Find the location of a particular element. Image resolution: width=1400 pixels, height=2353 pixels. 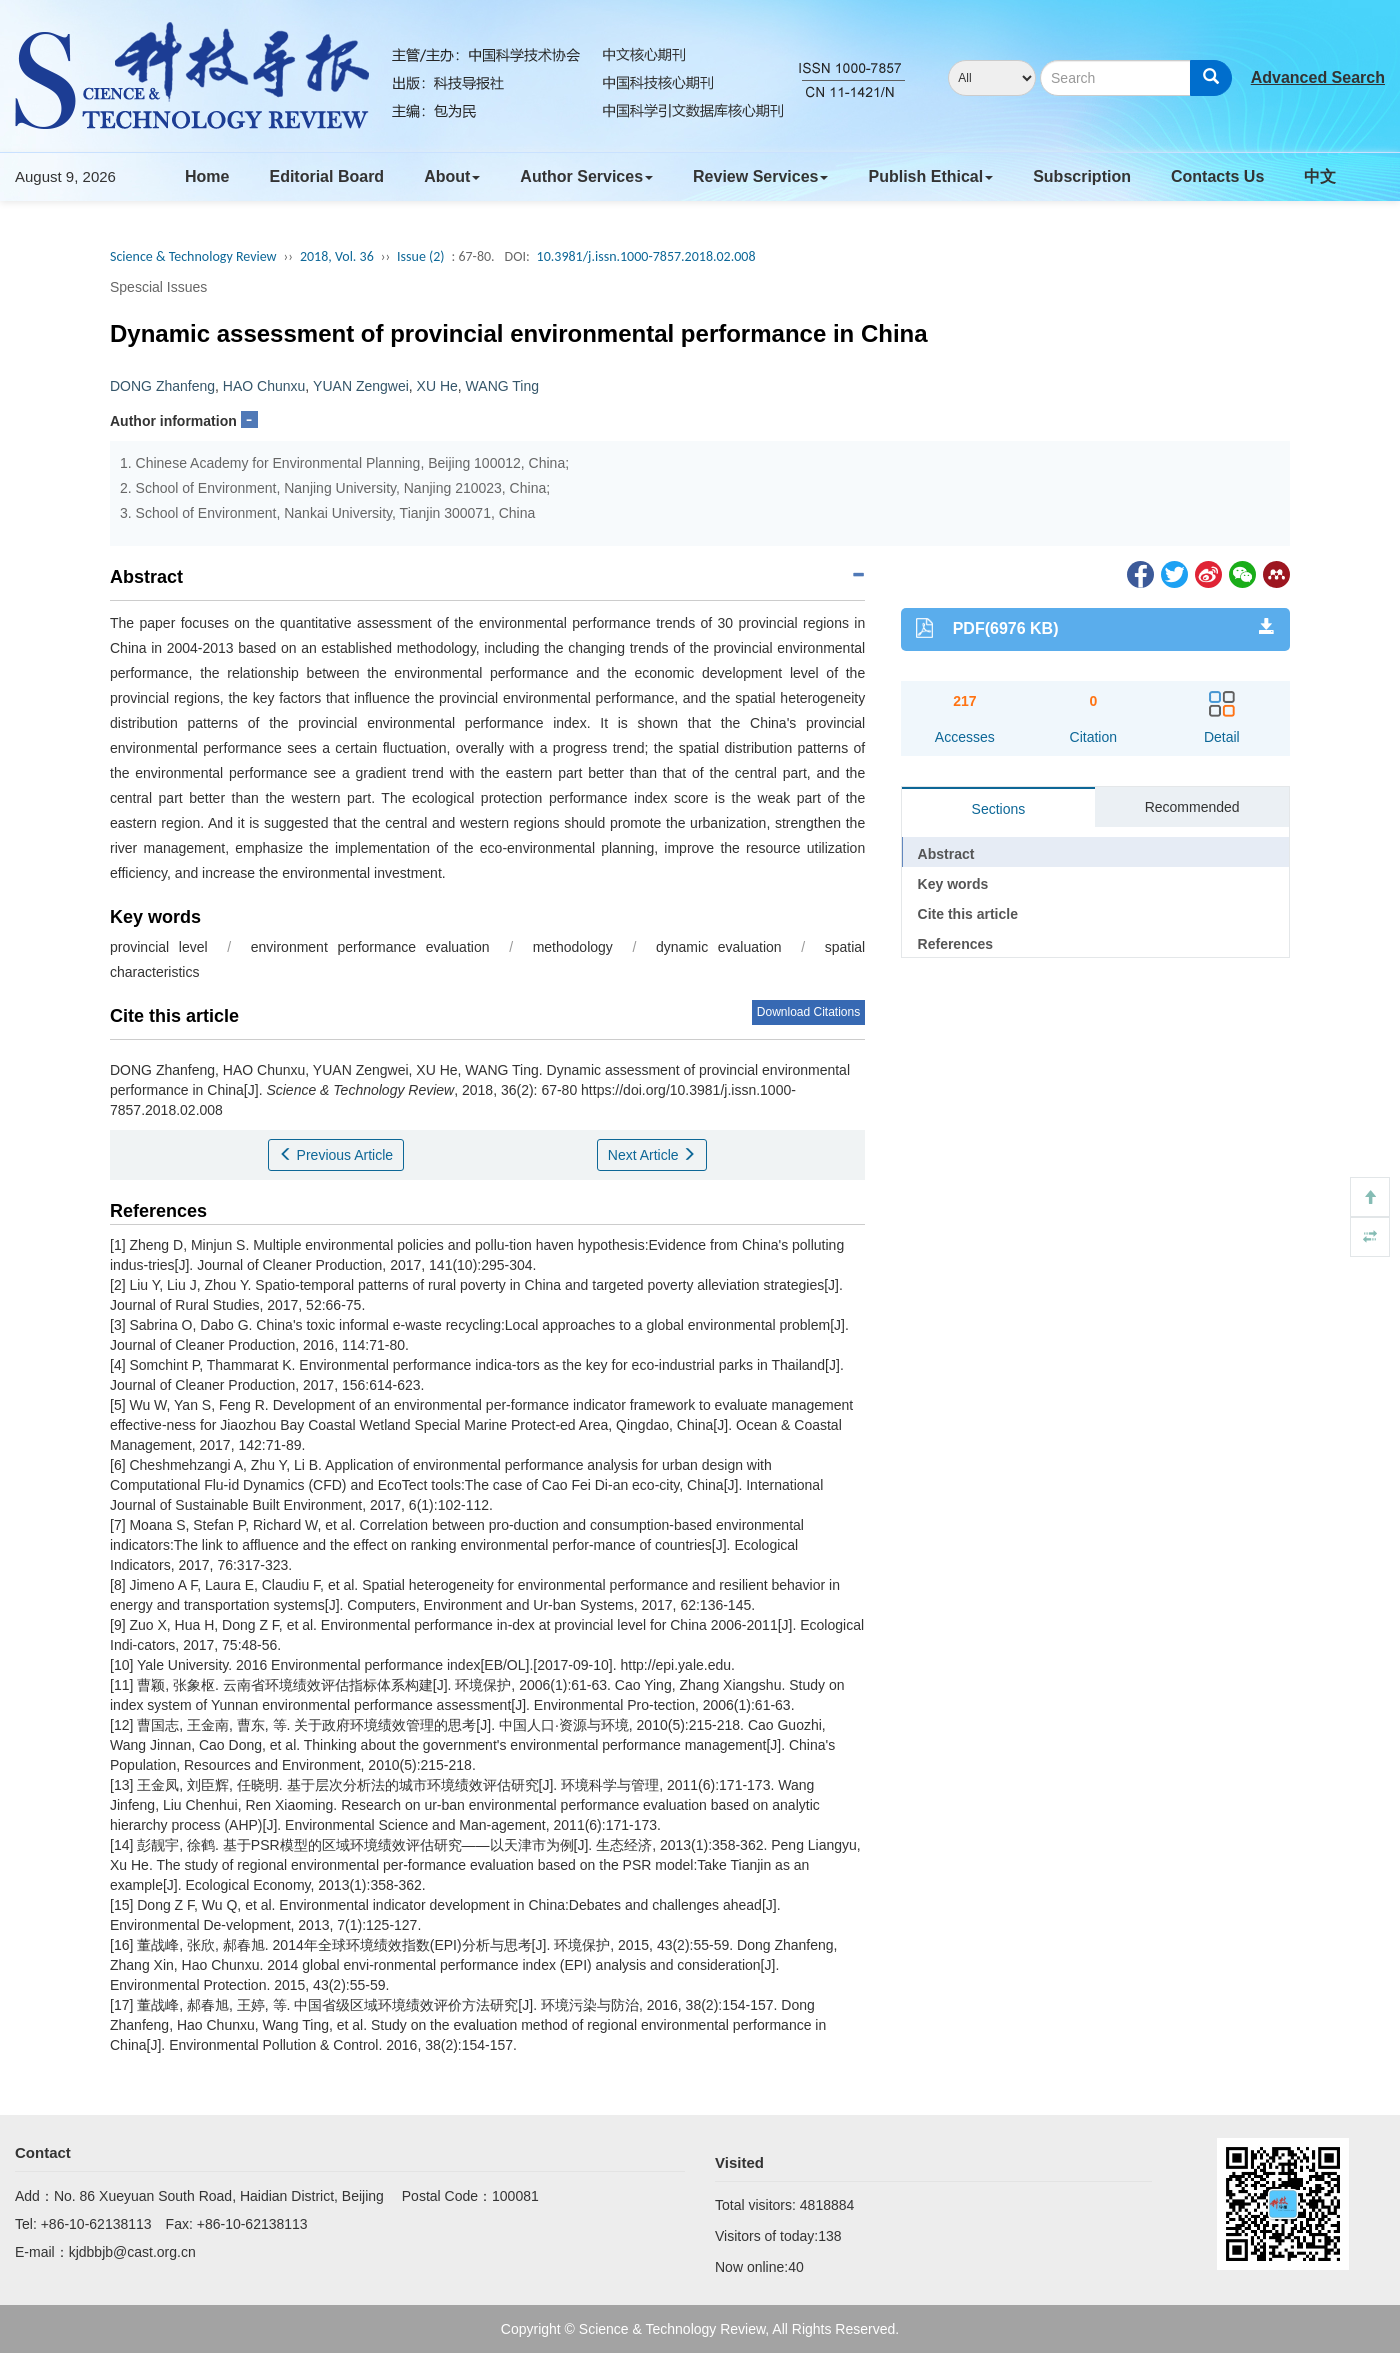

Review Services is located at coordinates (760, 176).